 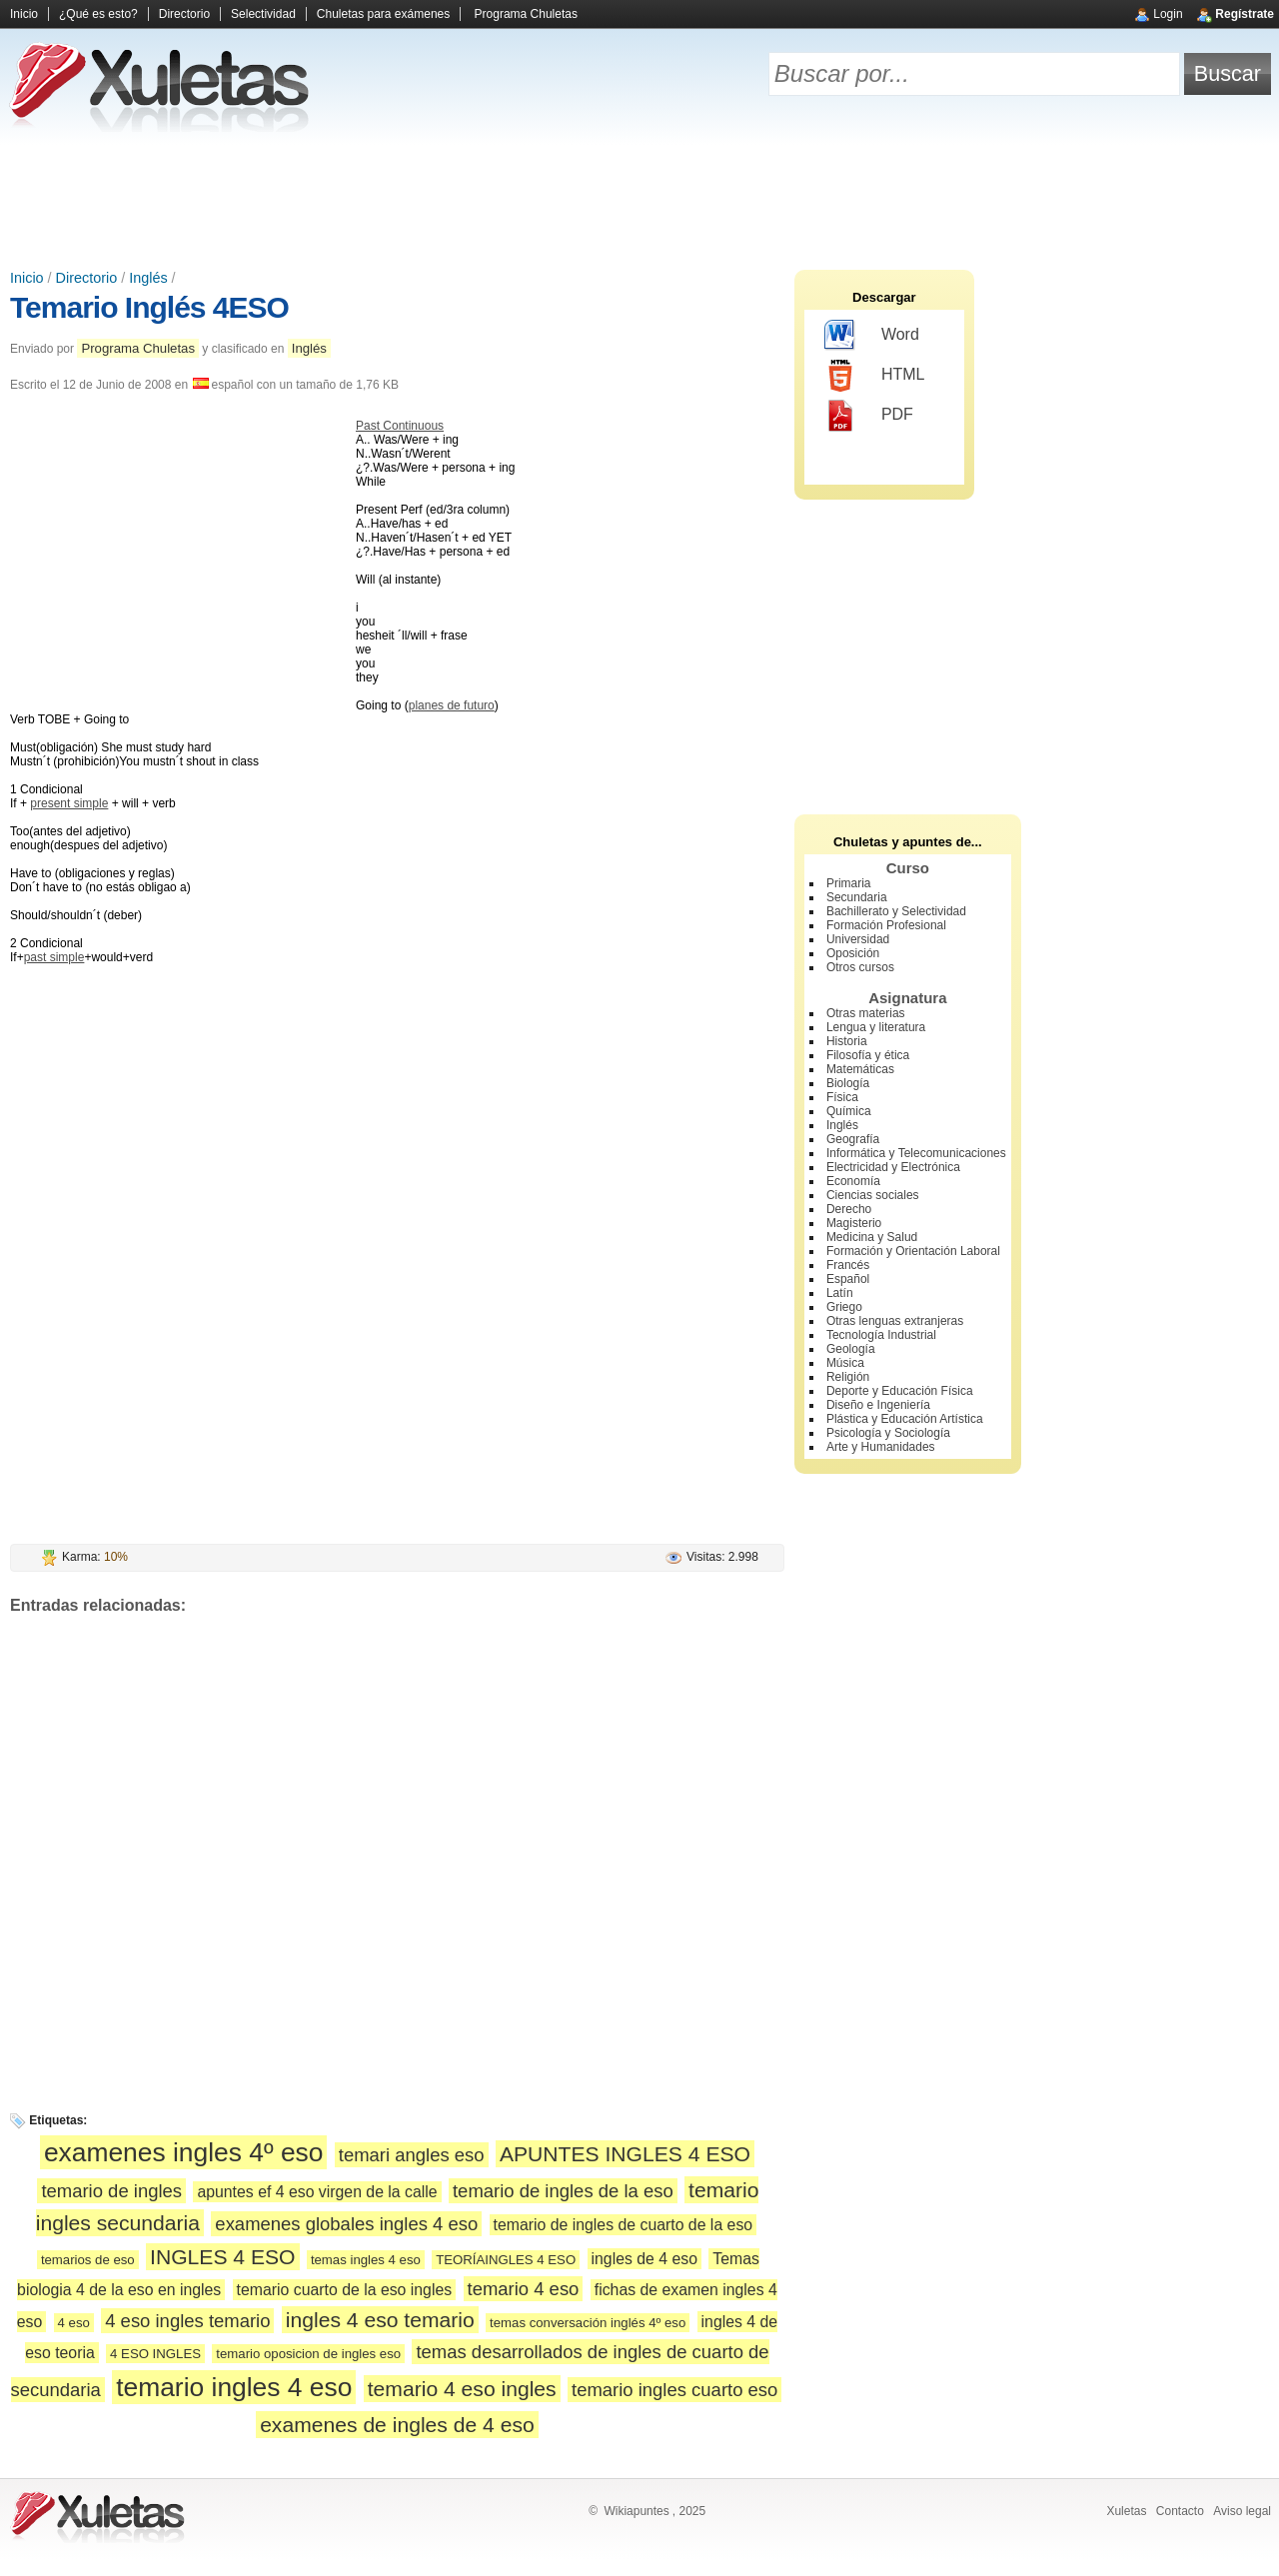 What do you see at coordinates (857, 939) in the screenshot?
I see `Universidad` at bounding box center [857, 939].